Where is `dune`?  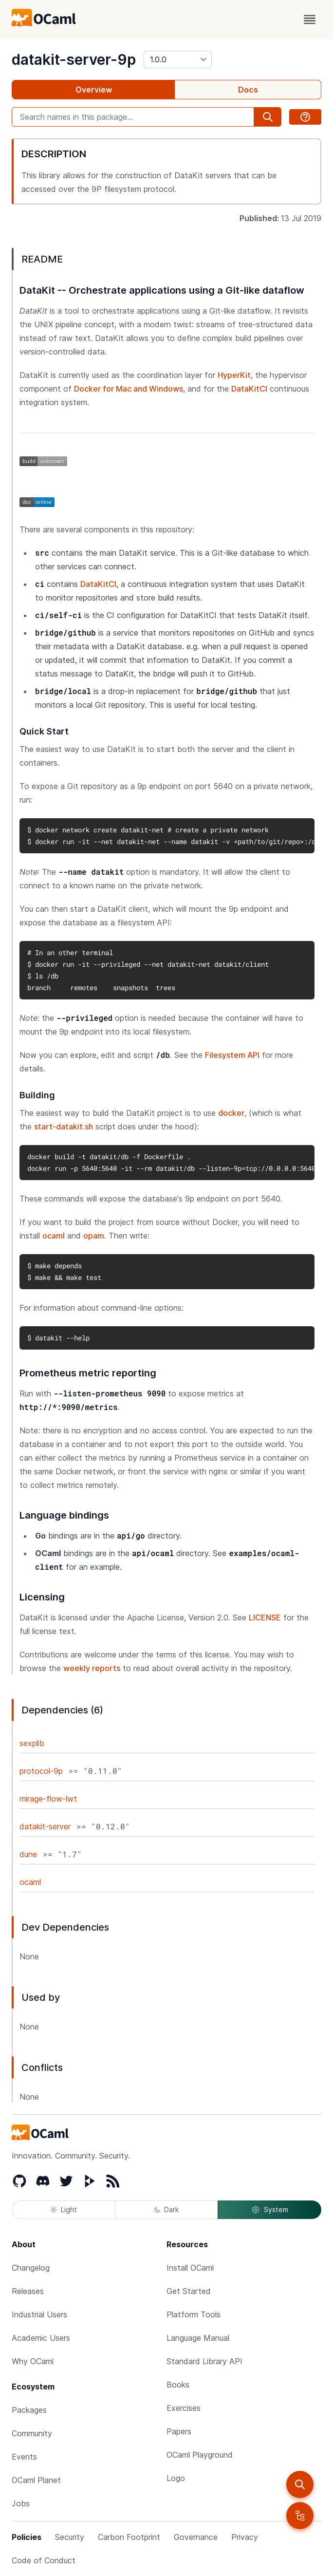
dune is located at coordinates (28, 1854).